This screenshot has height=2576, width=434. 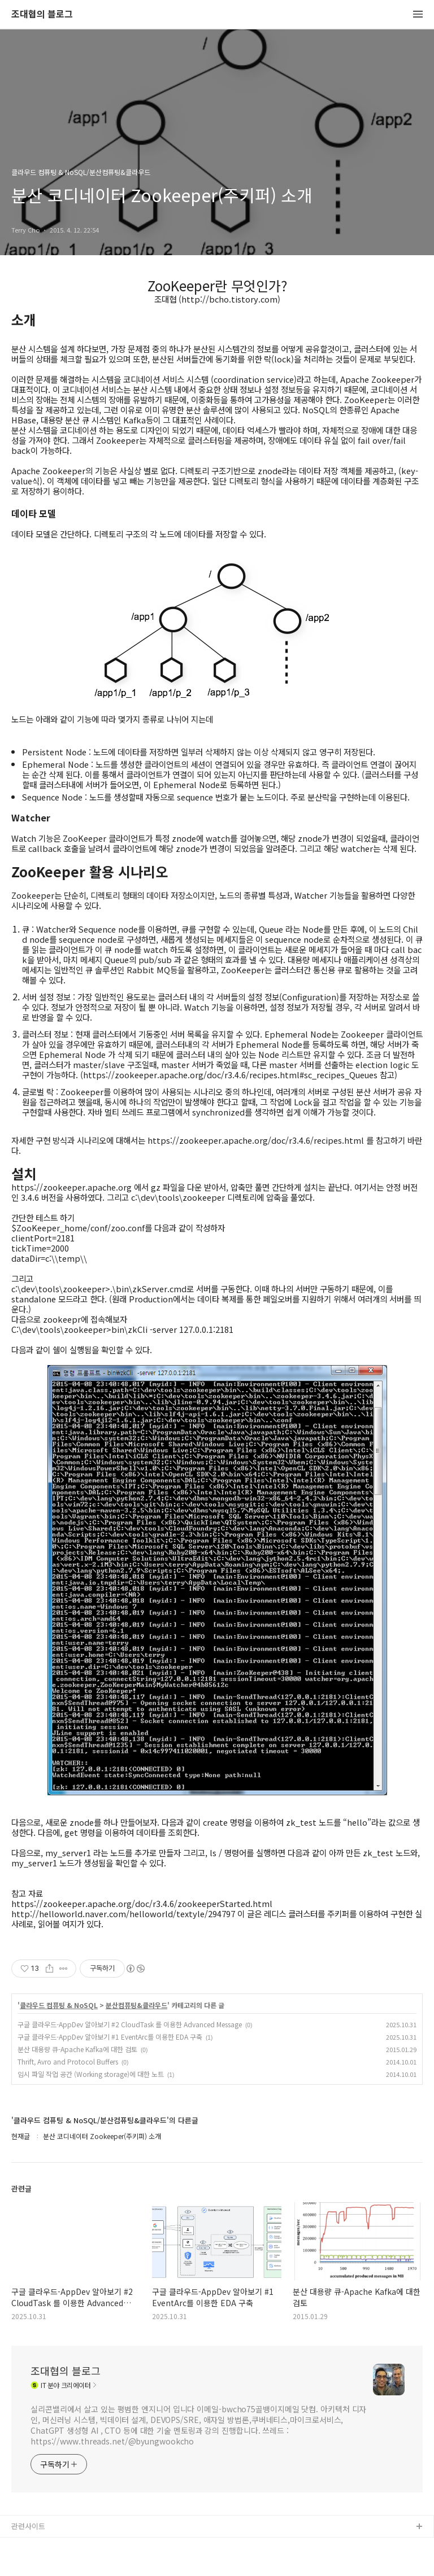 I want to click on 구글 클라우드-AppDev 알아보기 #2 CloudTask 를 이용한 Advanced Message, so click(x=130, y=2024).